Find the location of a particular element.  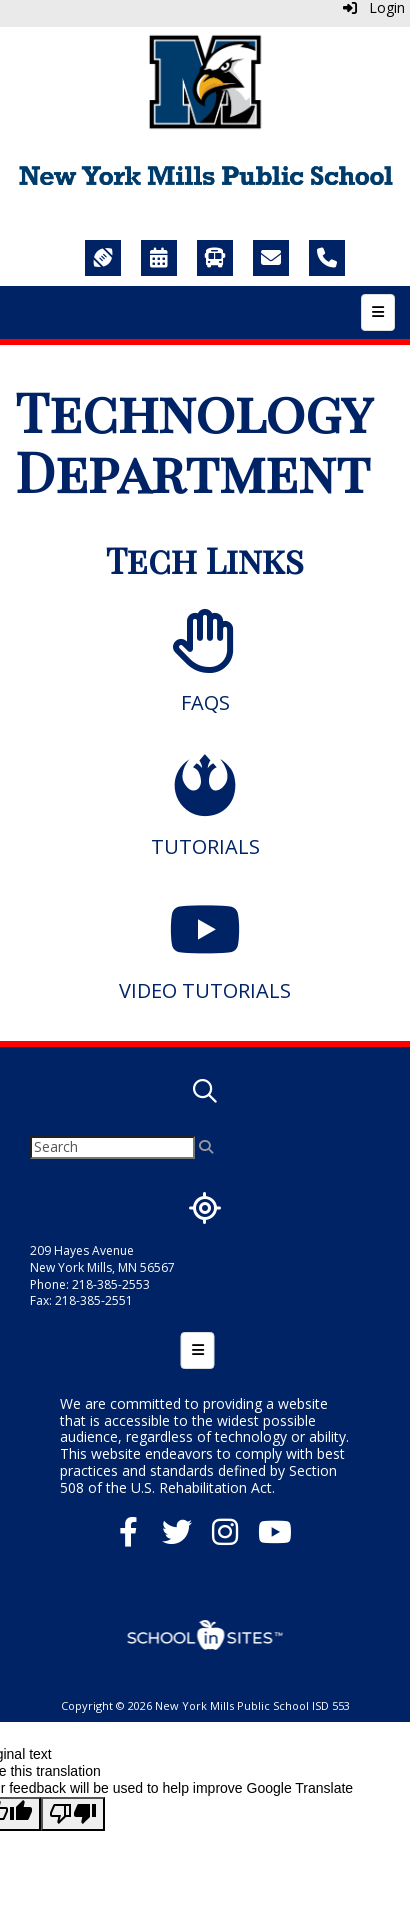

[Facebook] is located at coordinates (128, 1537).